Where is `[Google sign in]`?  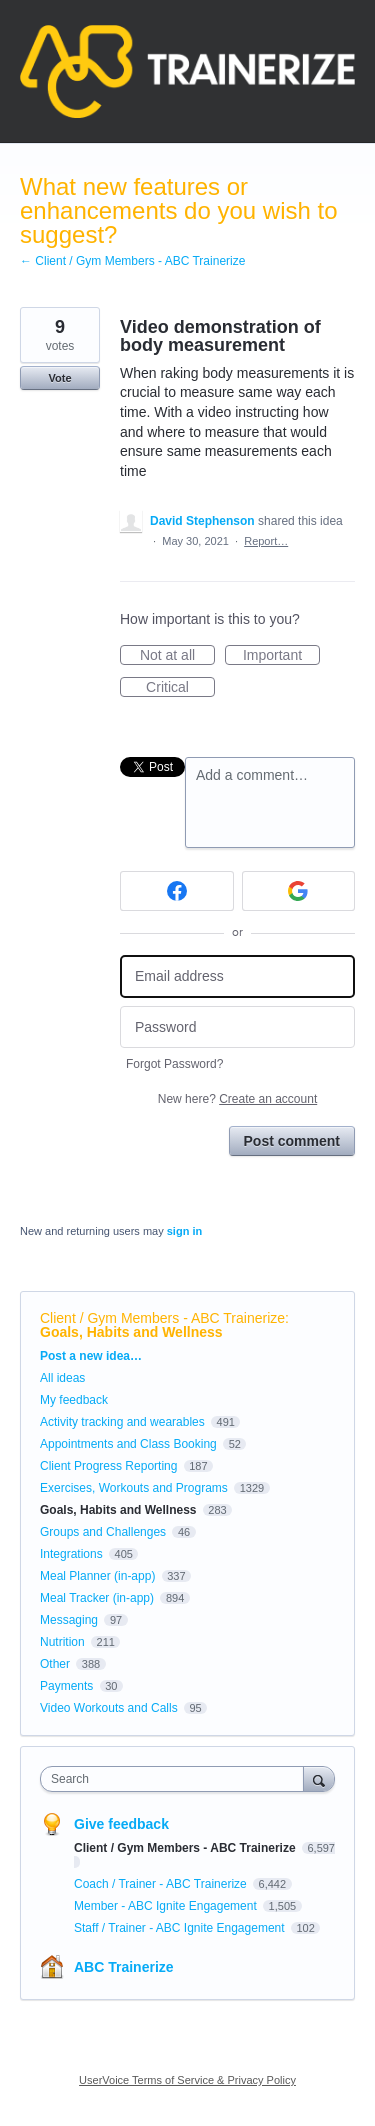 [Google sign in] is located at coordinates (299, 891).